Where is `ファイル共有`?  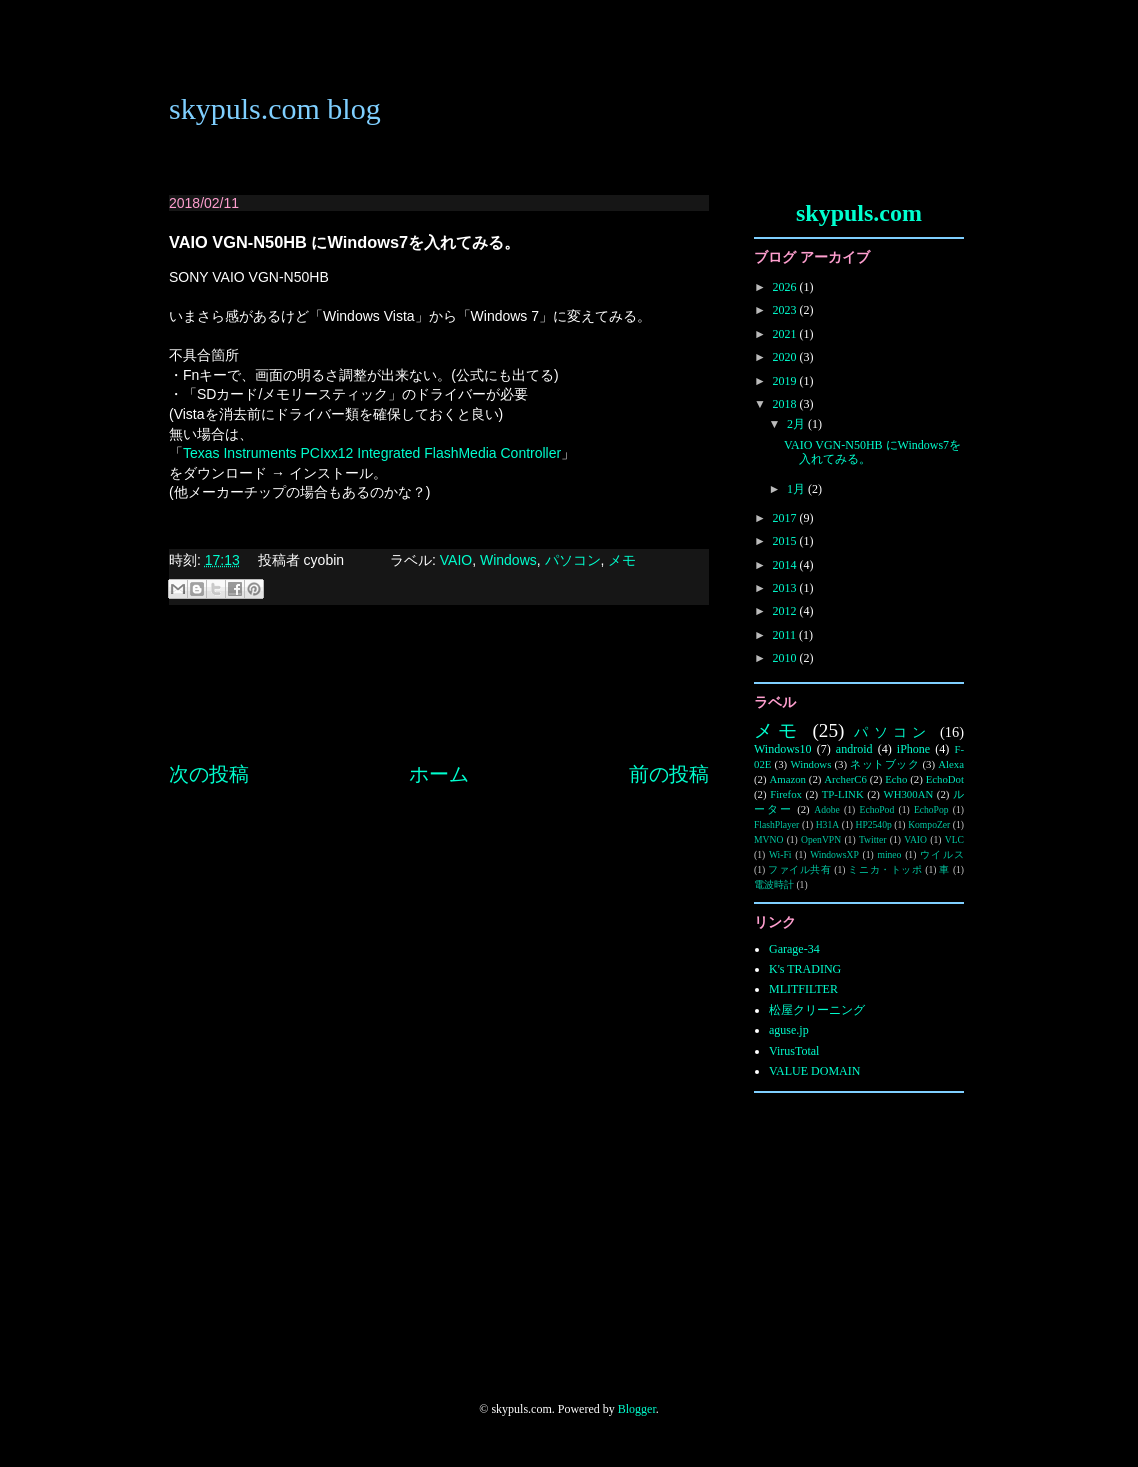
ファイル共有 is located at coordinates (799, 869).